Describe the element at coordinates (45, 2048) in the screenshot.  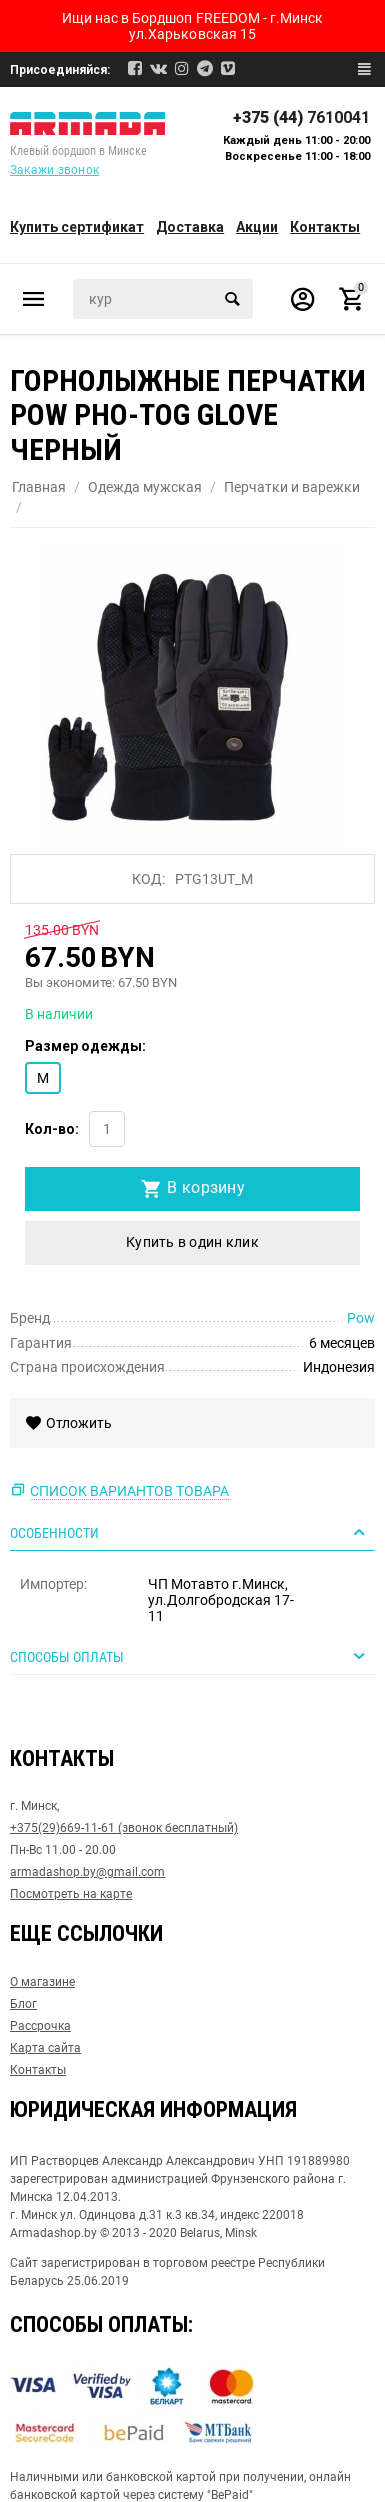
I see `Карта сайта` at that location.